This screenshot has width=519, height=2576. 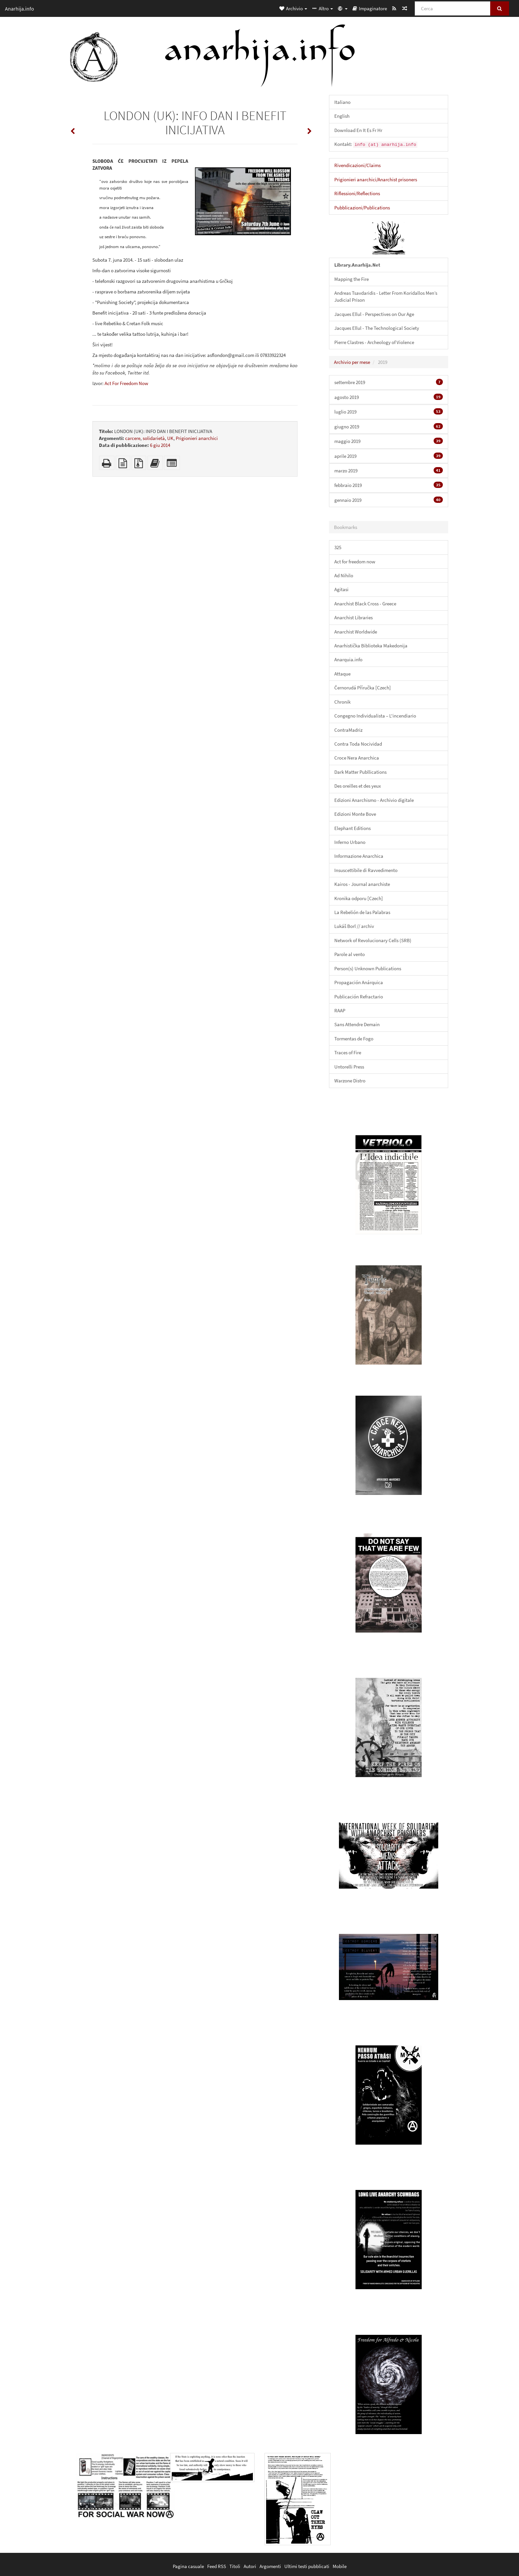 I want to click on Act for freedom now, so click(x=354, y=561).